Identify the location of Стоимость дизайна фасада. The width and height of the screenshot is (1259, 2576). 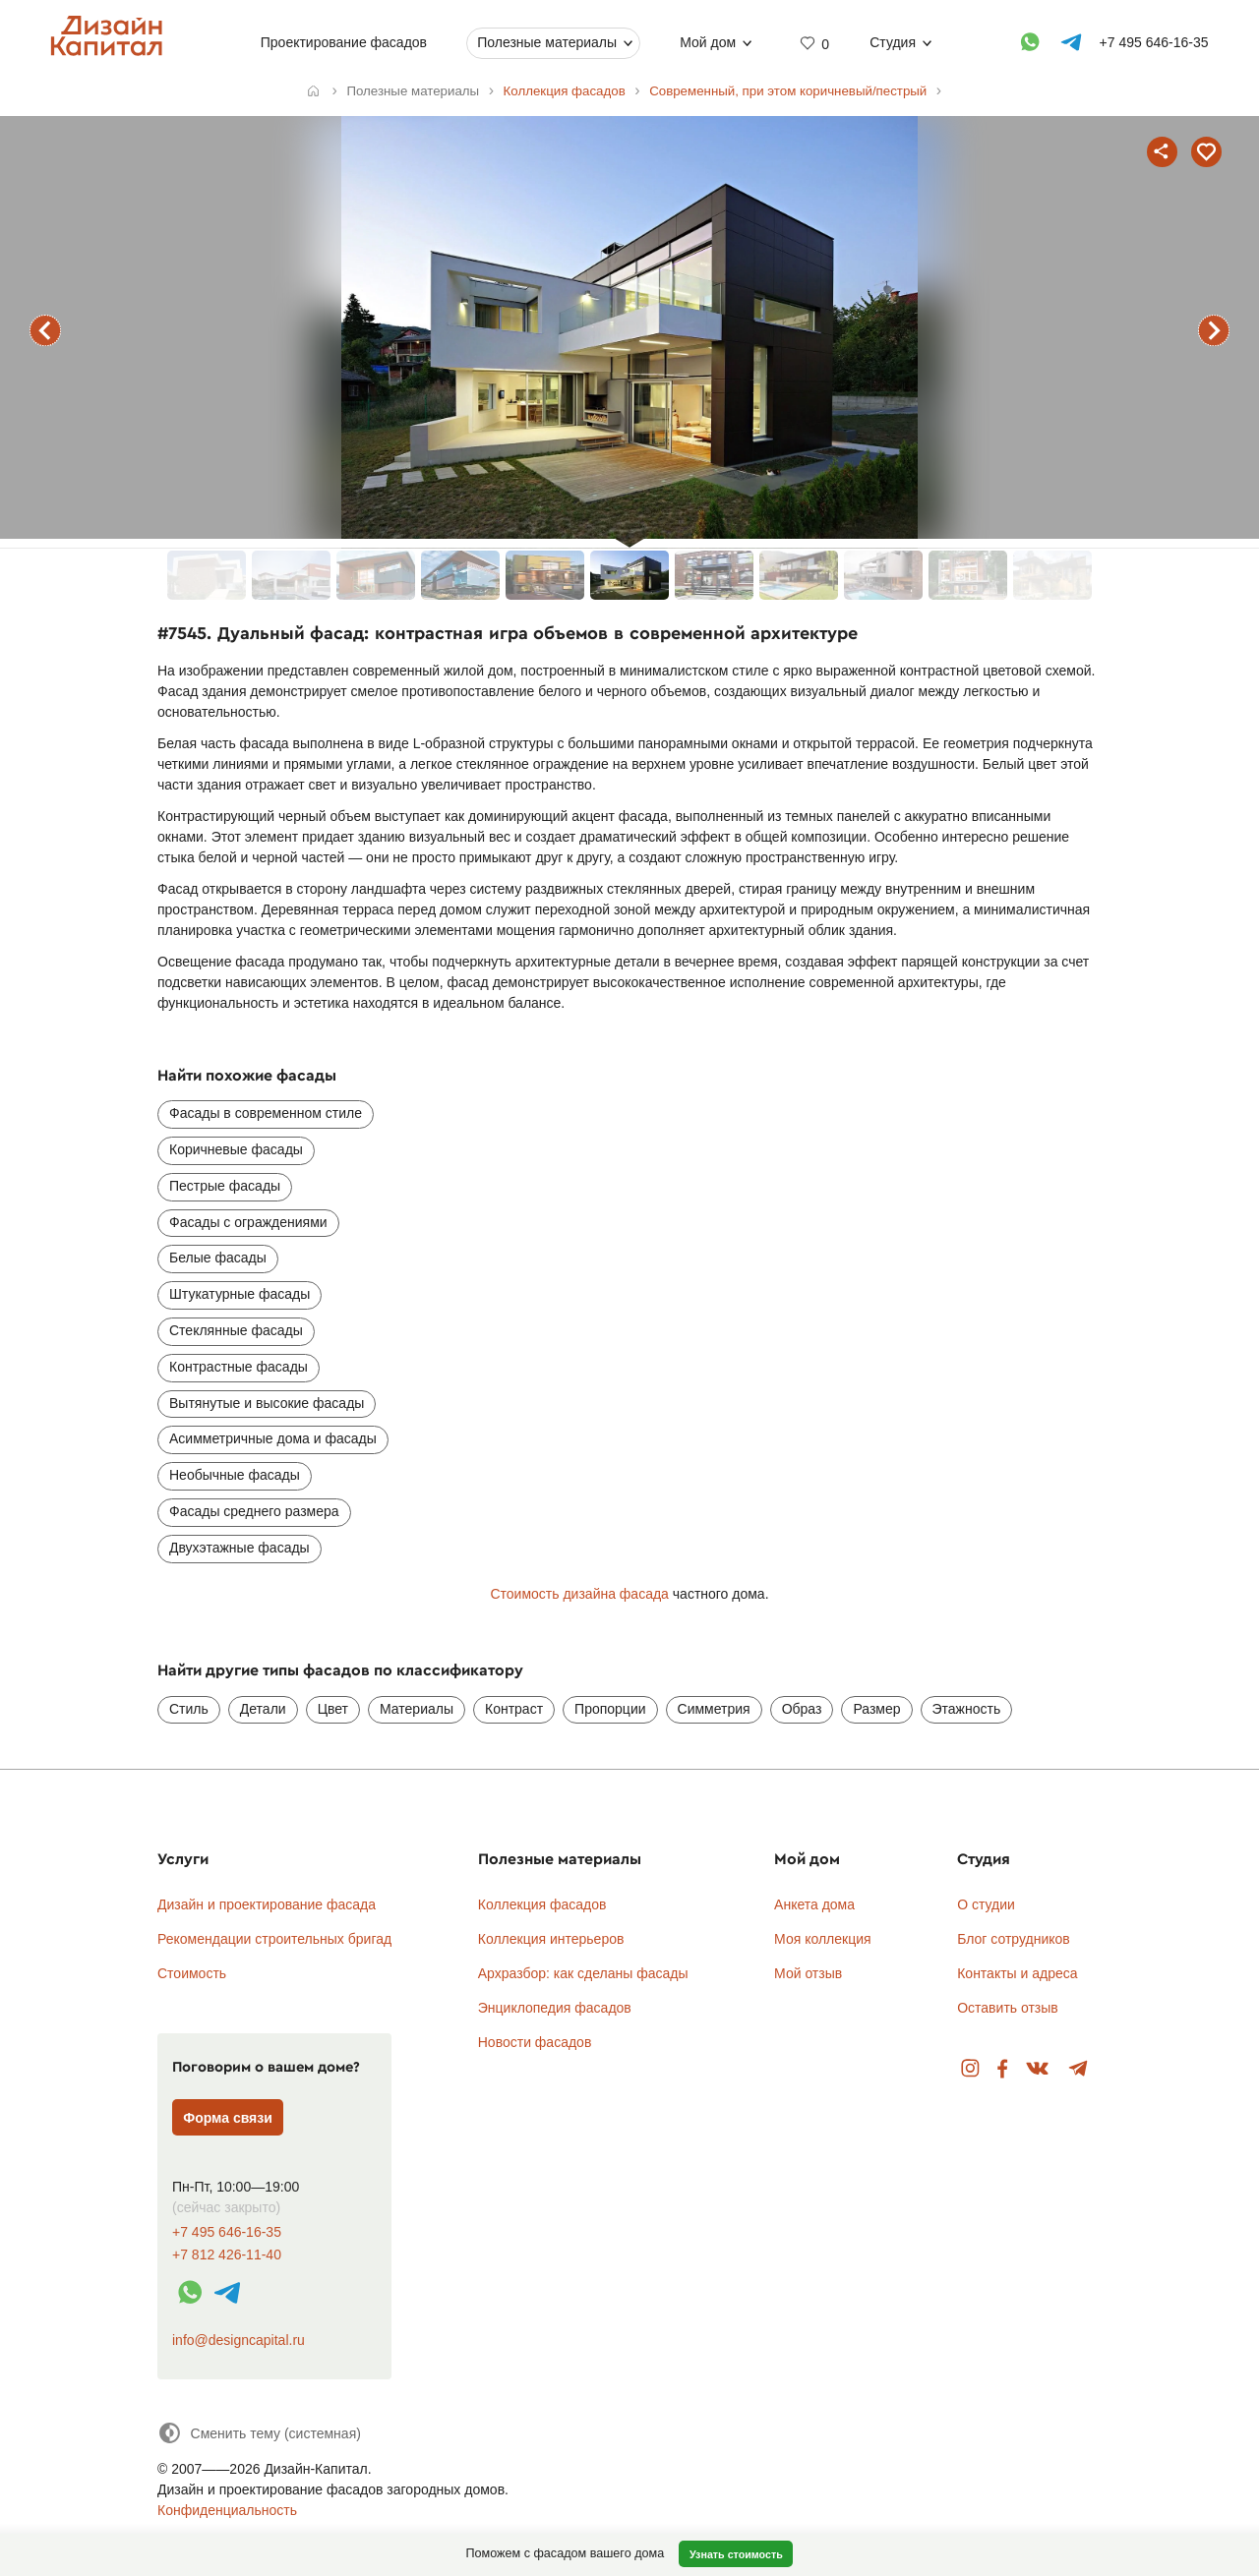
(579, 1594).